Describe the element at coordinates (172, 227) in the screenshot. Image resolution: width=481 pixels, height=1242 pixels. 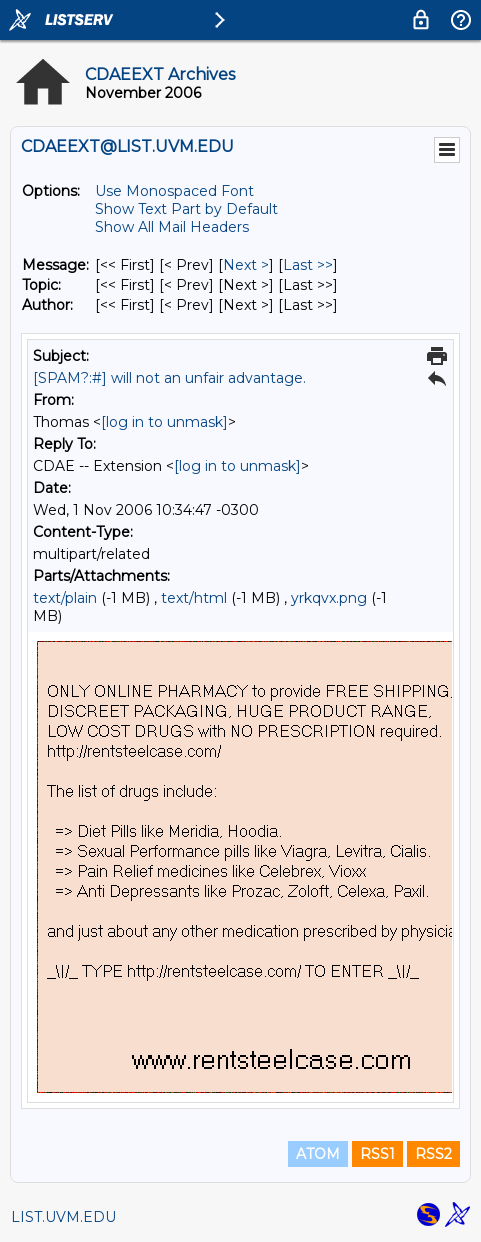
I see `Show All Mail Headers` at that location.